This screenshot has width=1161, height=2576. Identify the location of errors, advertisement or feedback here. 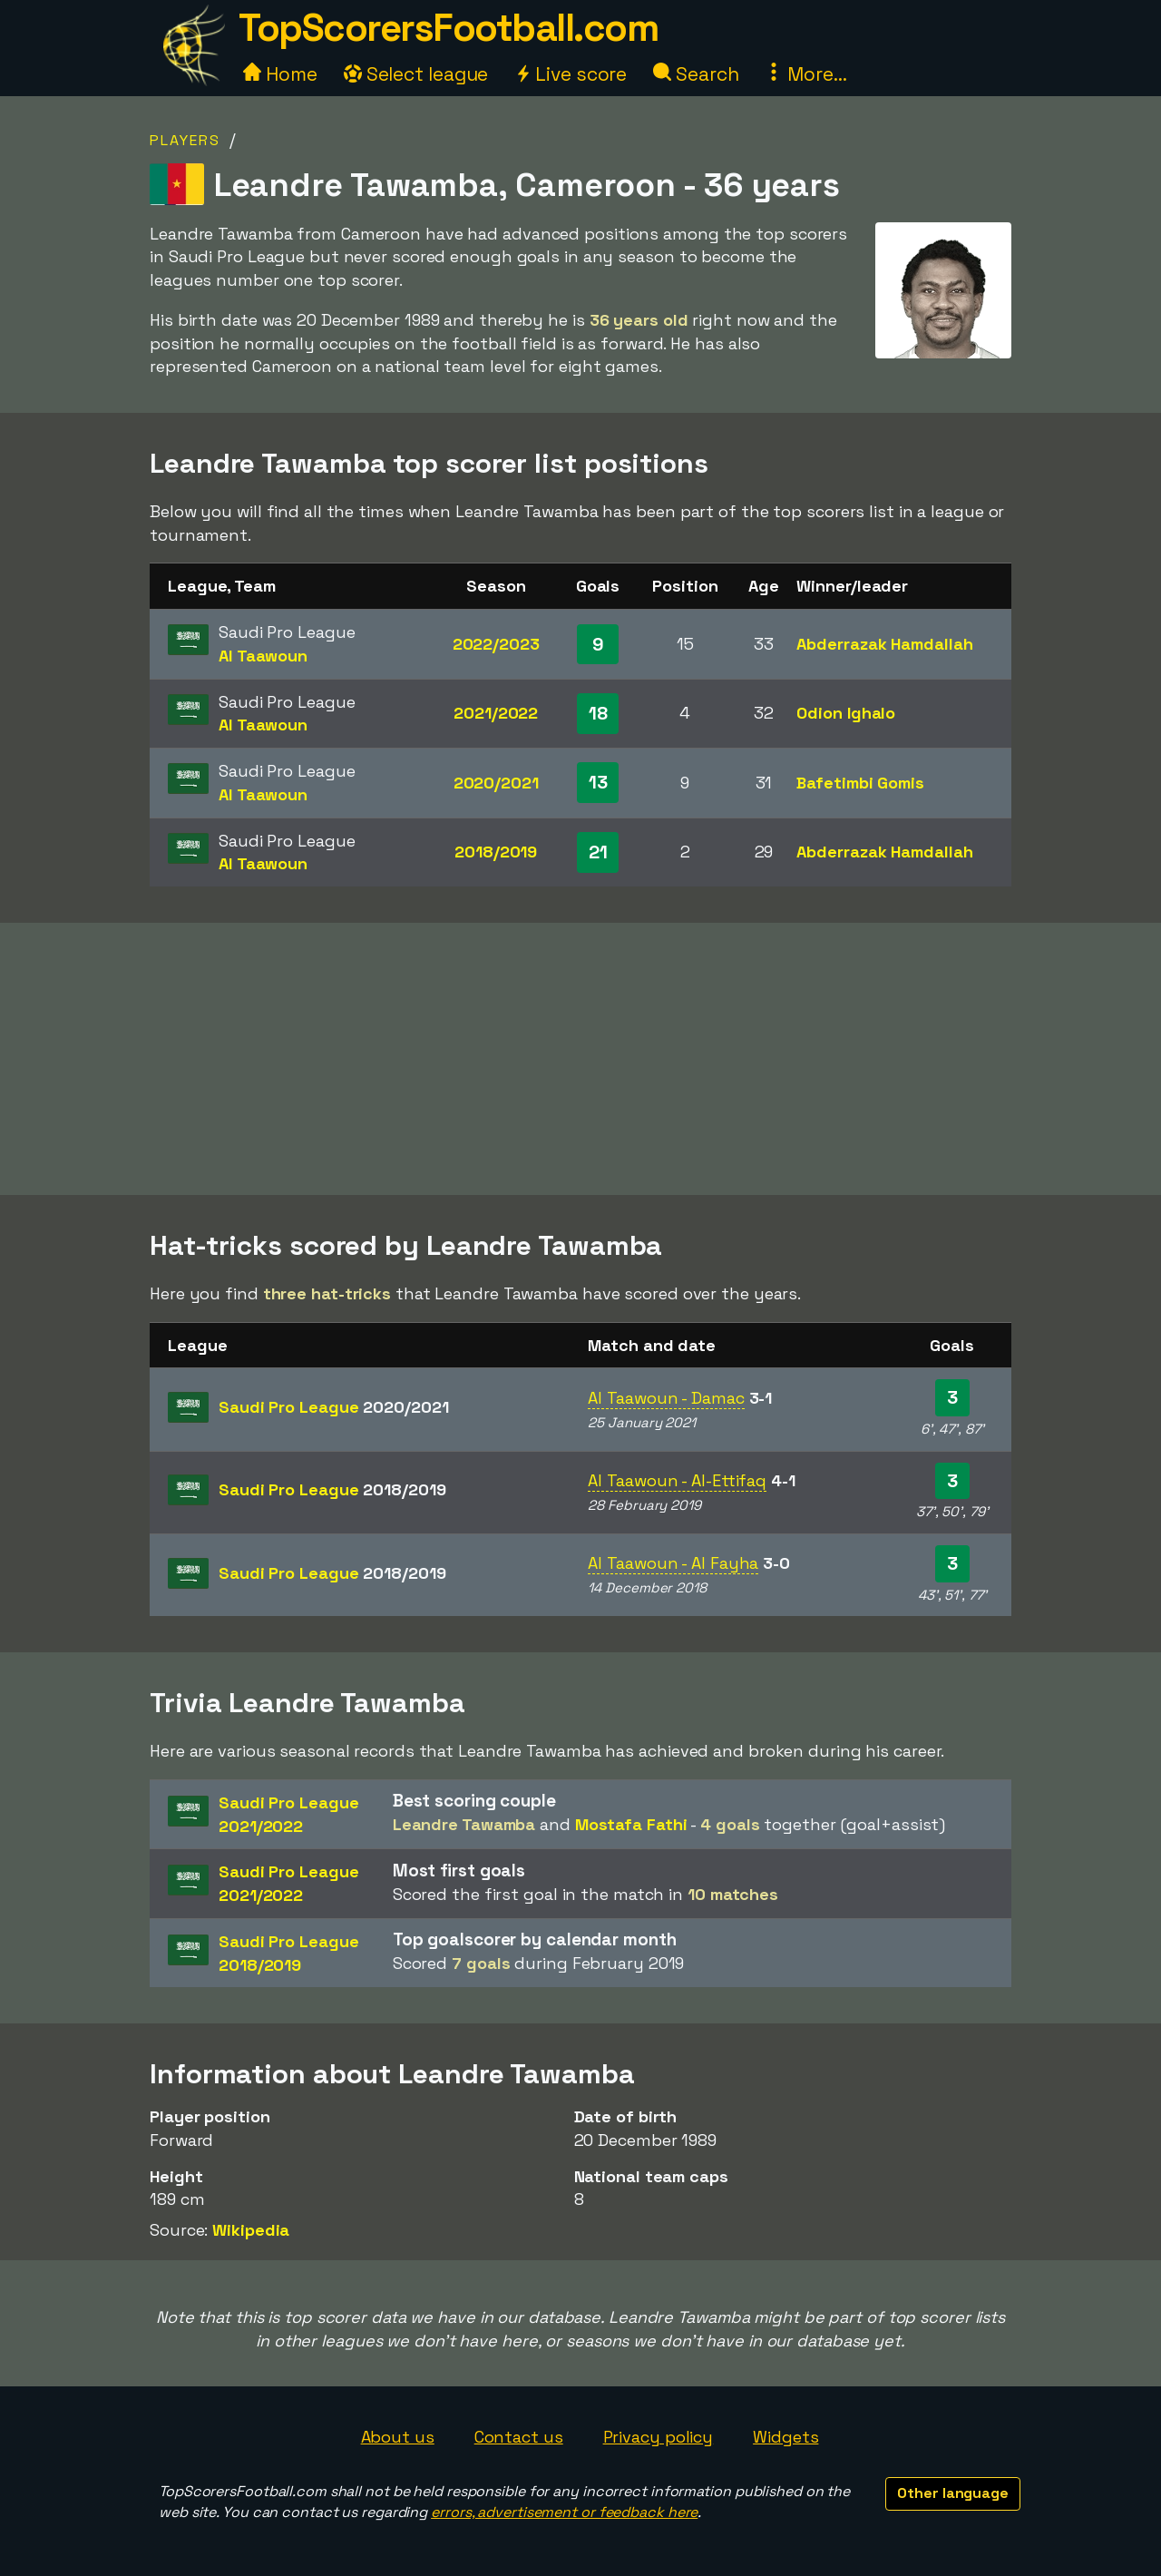
(564, 2512).